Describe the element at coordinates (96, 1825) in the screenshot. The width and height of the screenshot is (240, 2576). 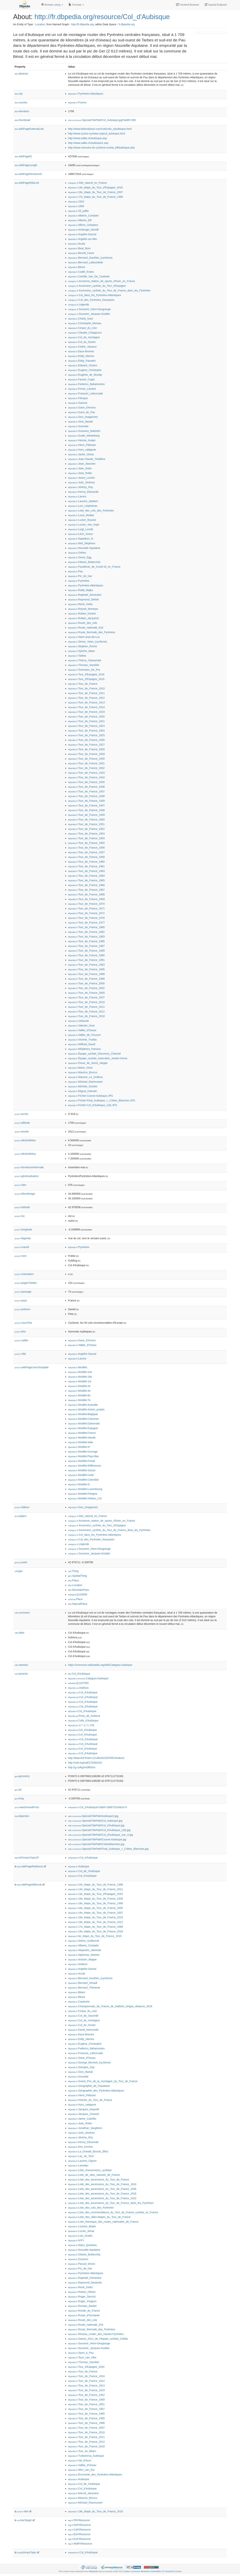
I see `:Special:FilePath/Col_d'Aubisque.jpg` at that location.